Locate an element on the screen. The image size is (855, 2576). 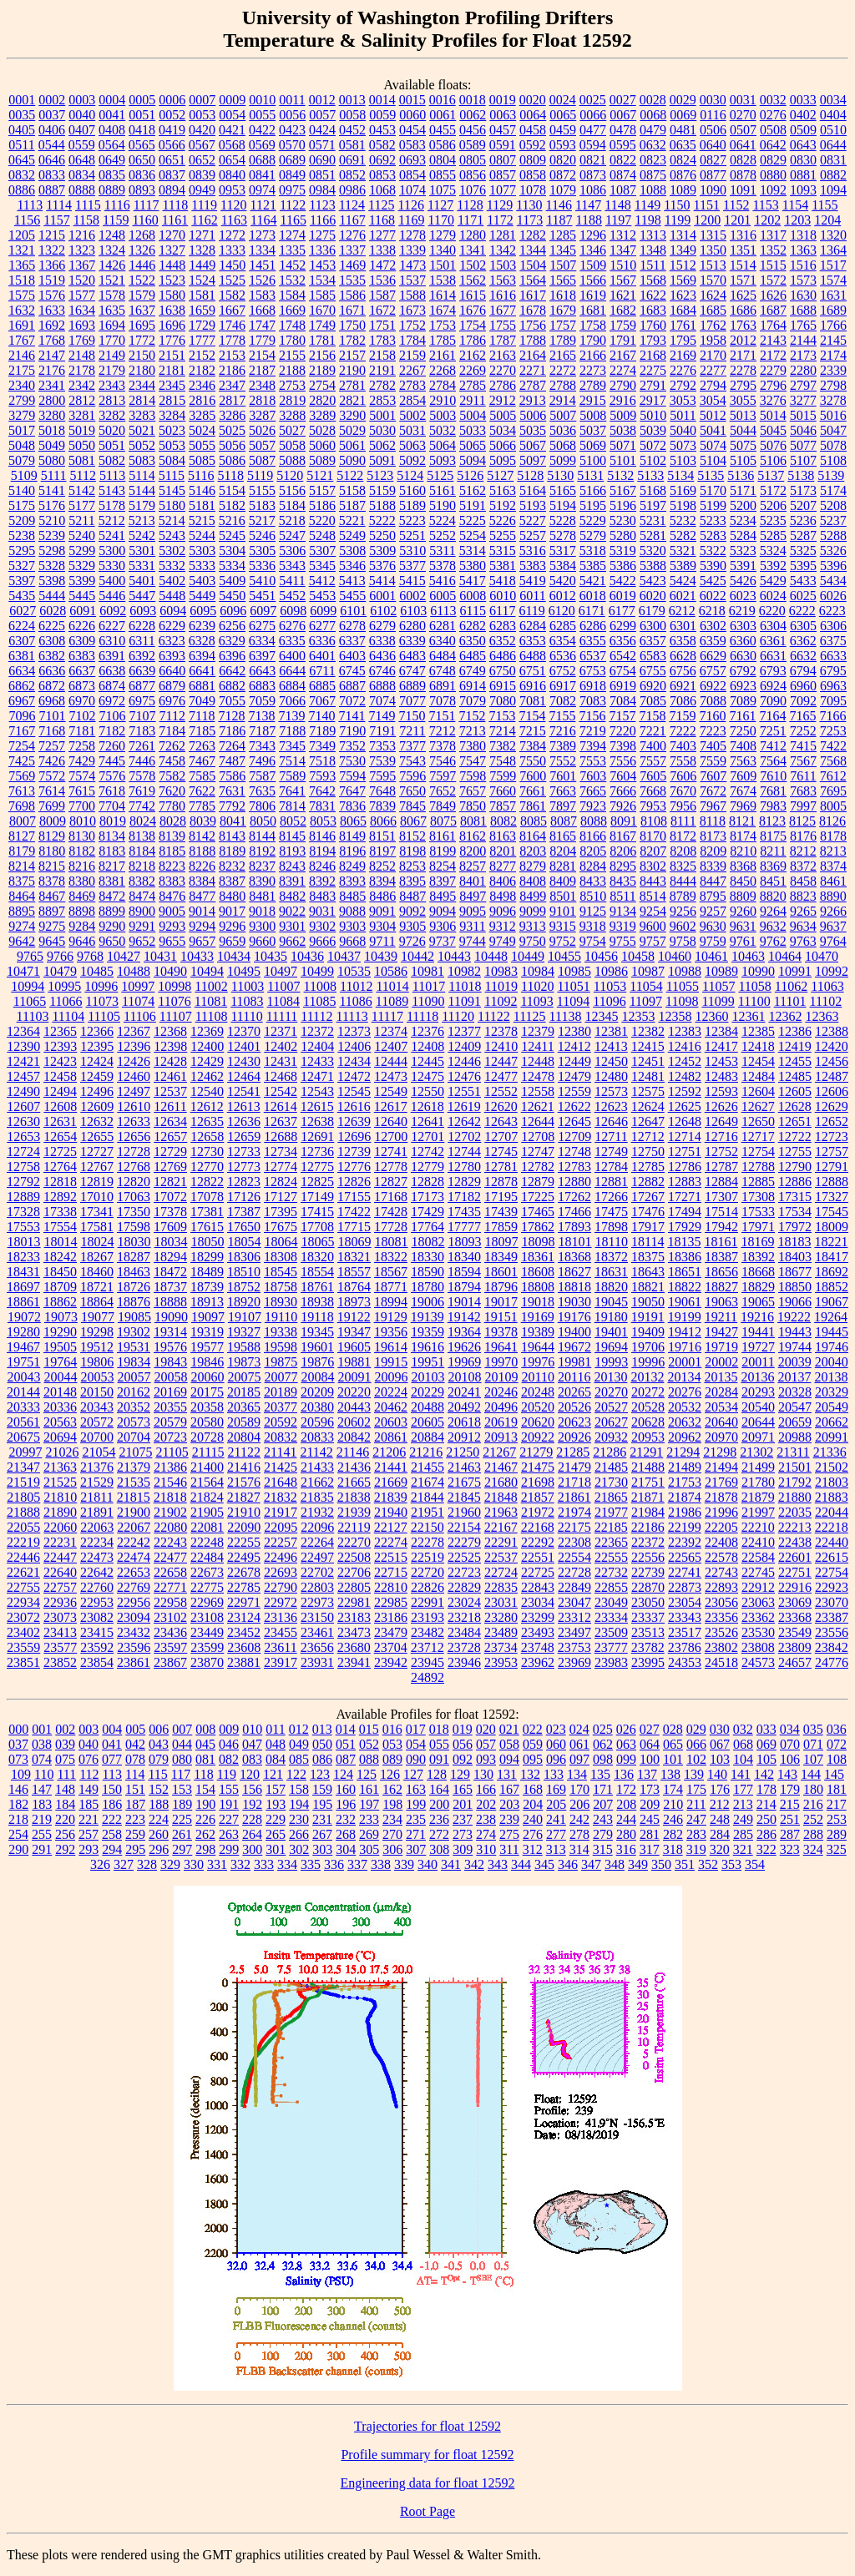
6375 is located at coordinates (833, 641).